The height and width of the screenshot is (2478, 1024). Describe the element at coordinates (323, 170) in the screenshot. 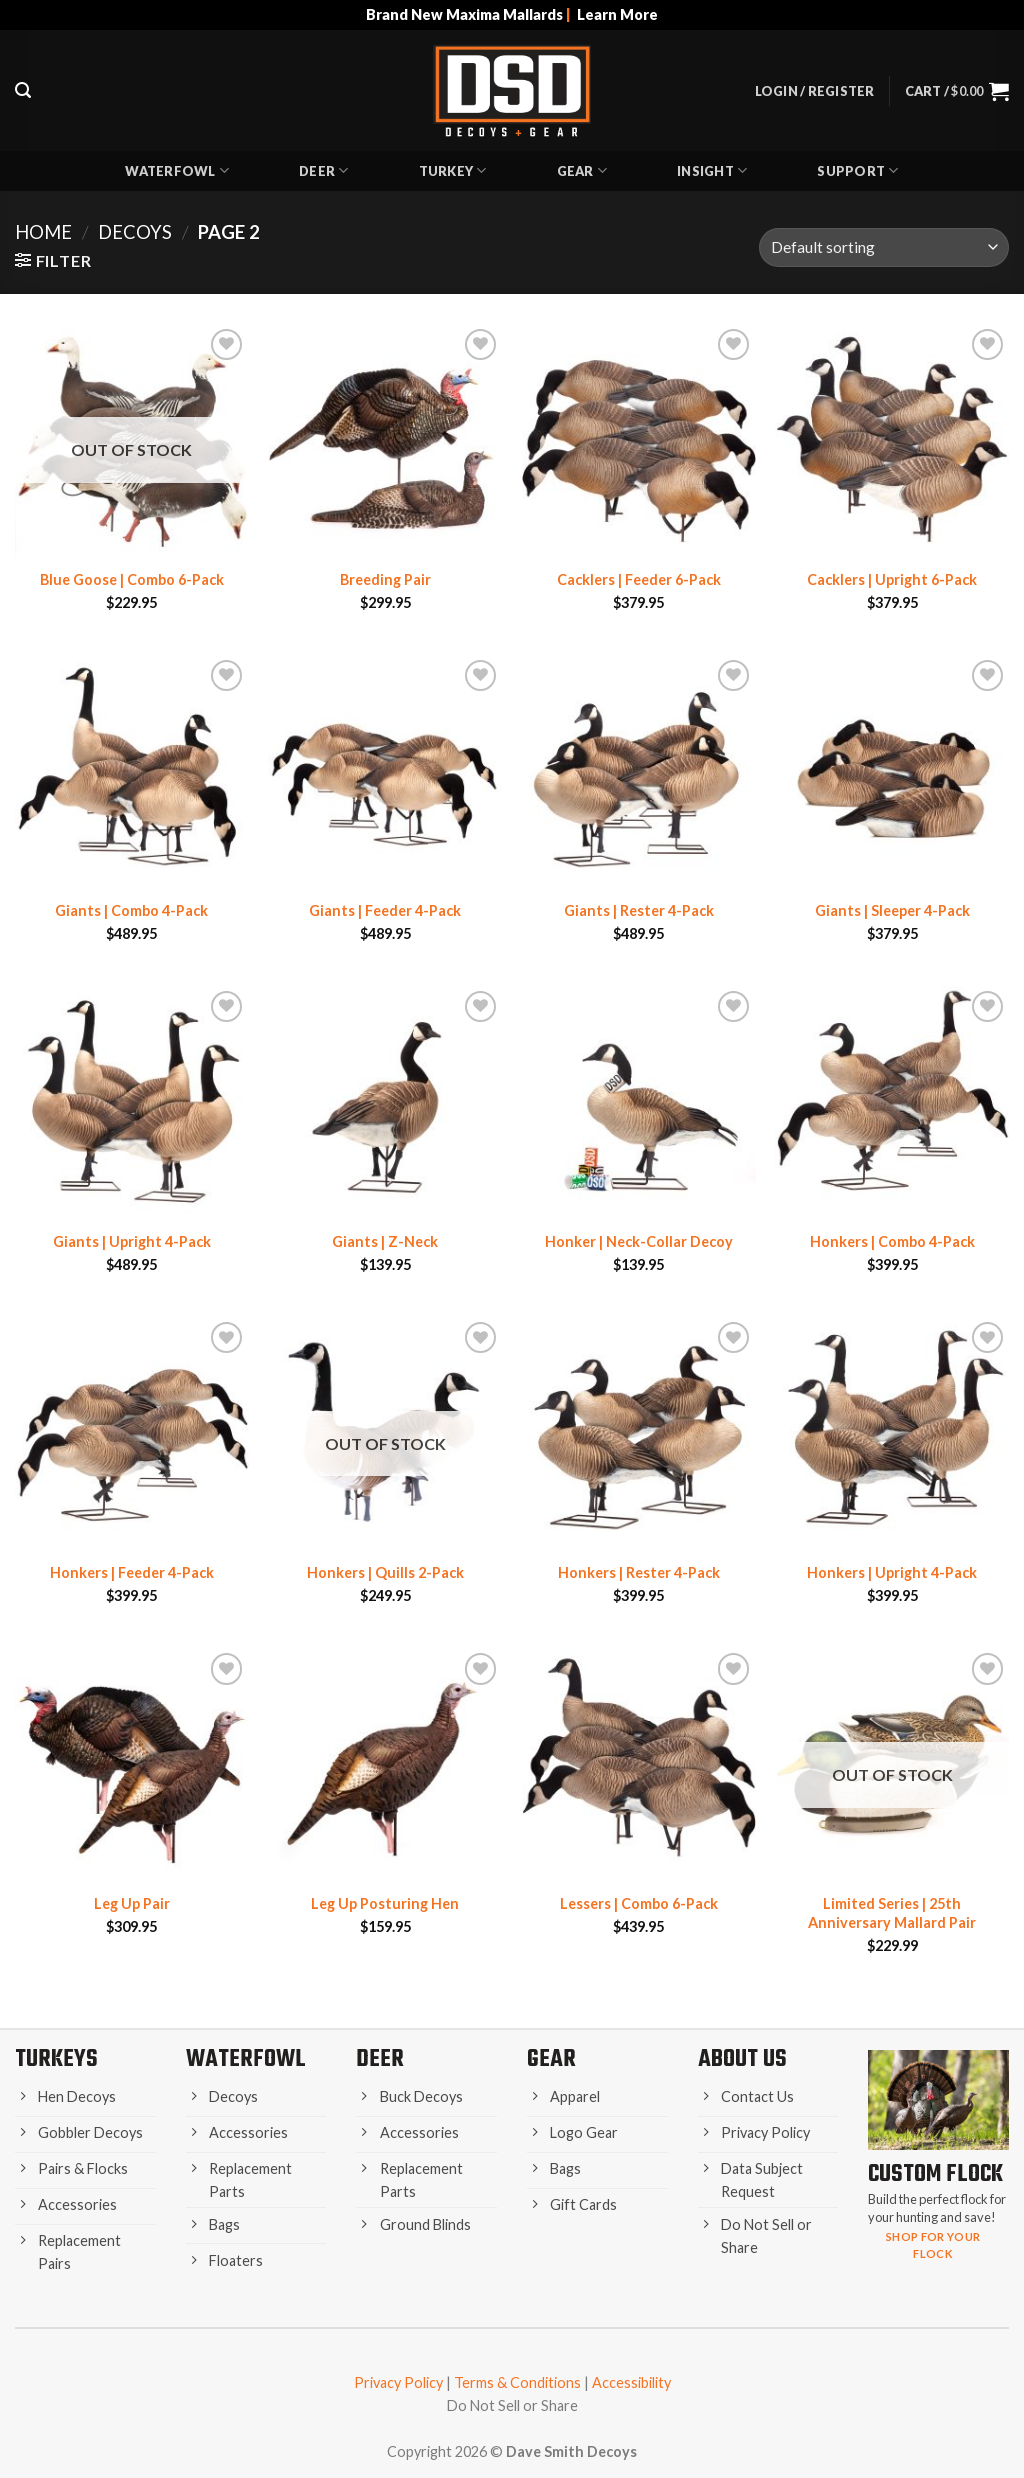

I see `Deer` at that location.